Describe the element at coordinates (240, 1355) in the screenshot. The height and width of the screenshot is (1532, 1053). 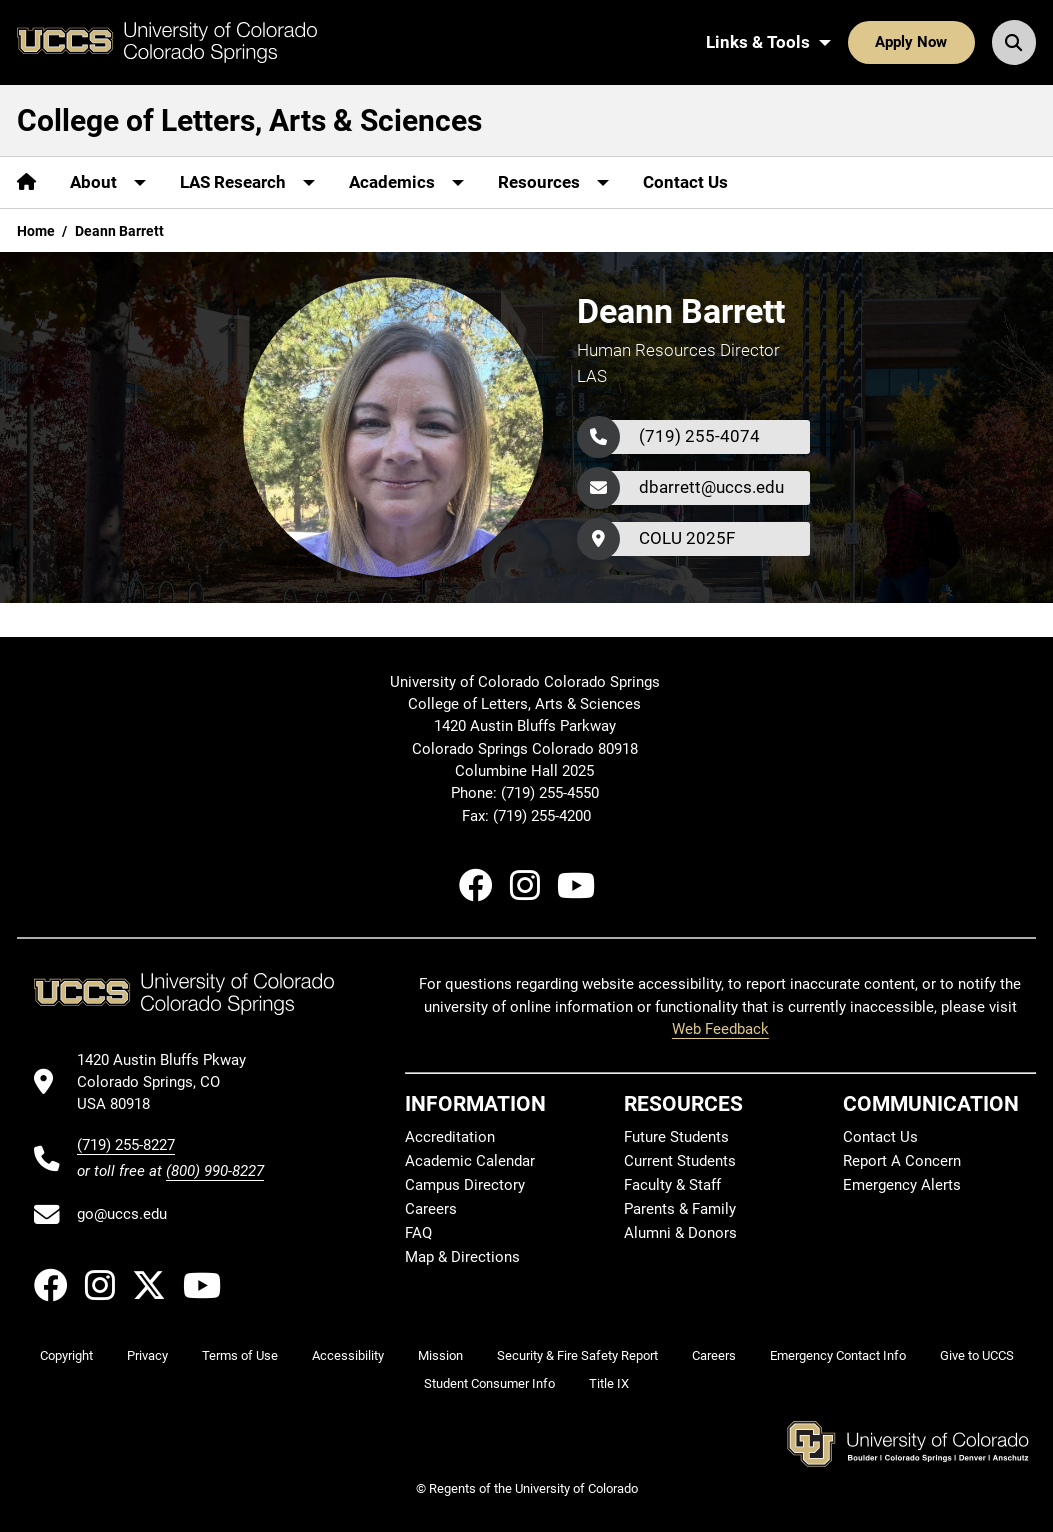
I see `Terms of Use` at that location.